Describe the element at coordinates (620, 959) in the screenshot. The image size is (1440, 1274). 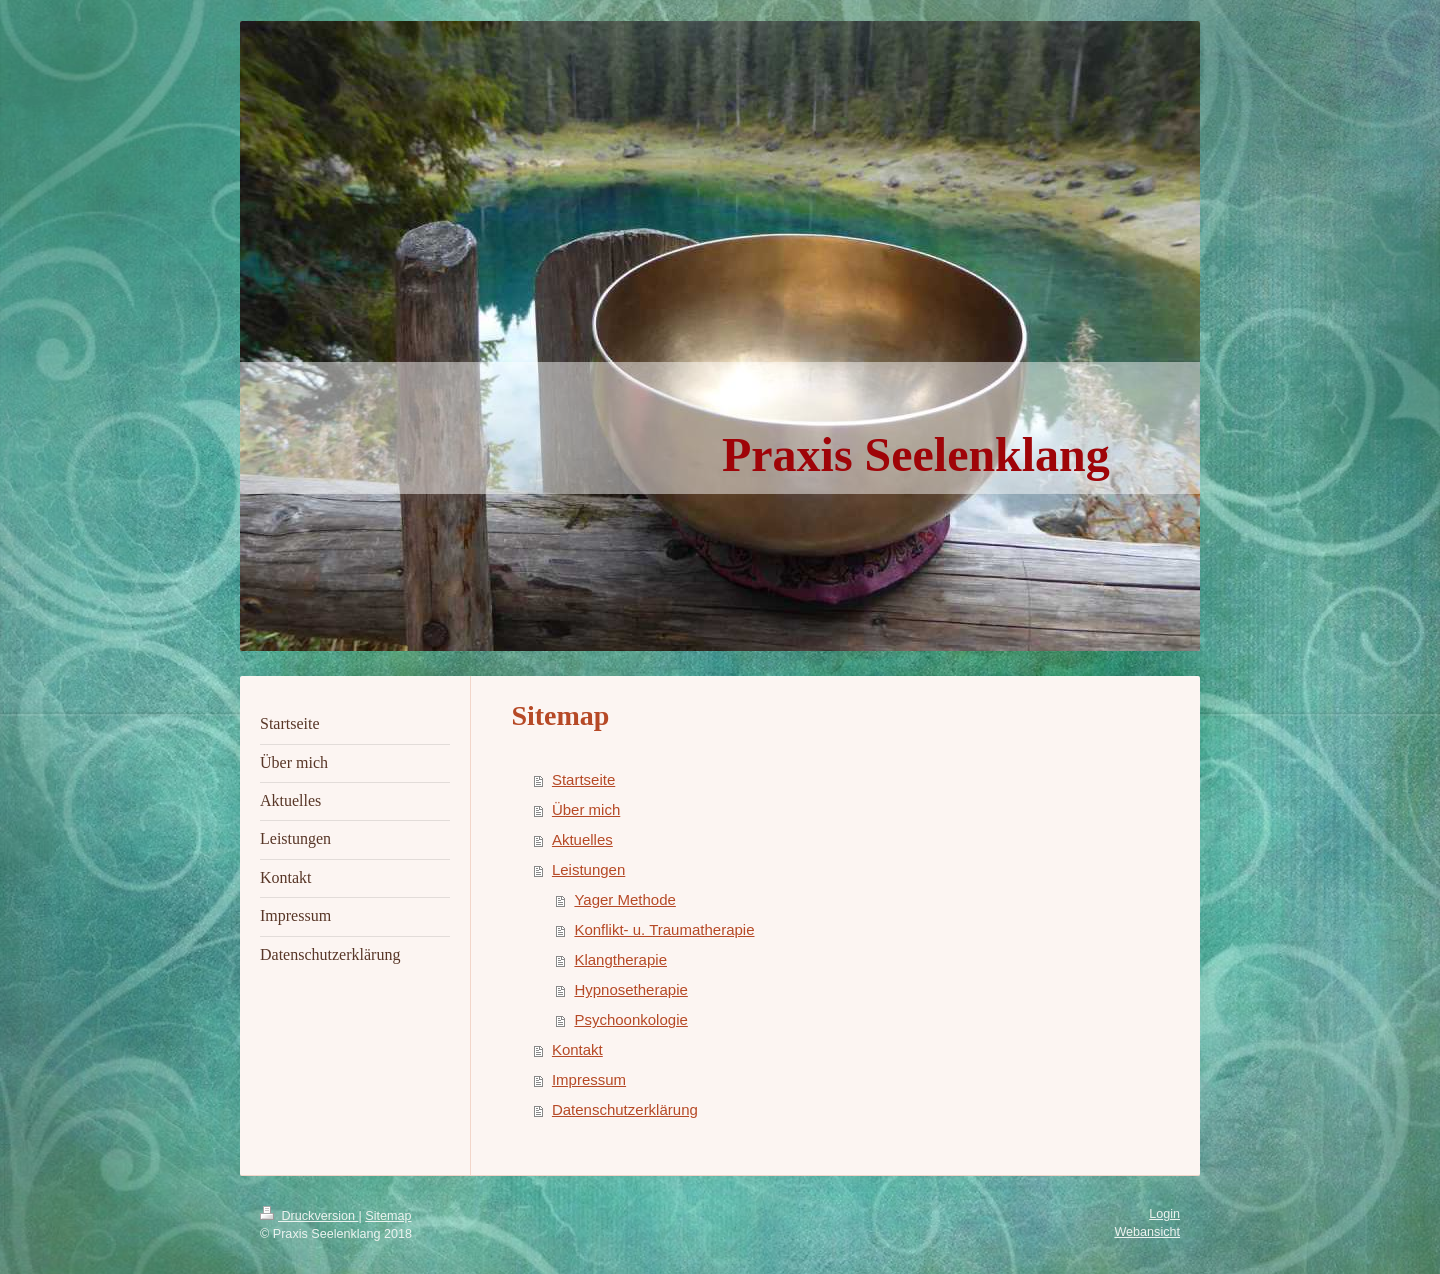
I see `Klangtherapie` at that location.